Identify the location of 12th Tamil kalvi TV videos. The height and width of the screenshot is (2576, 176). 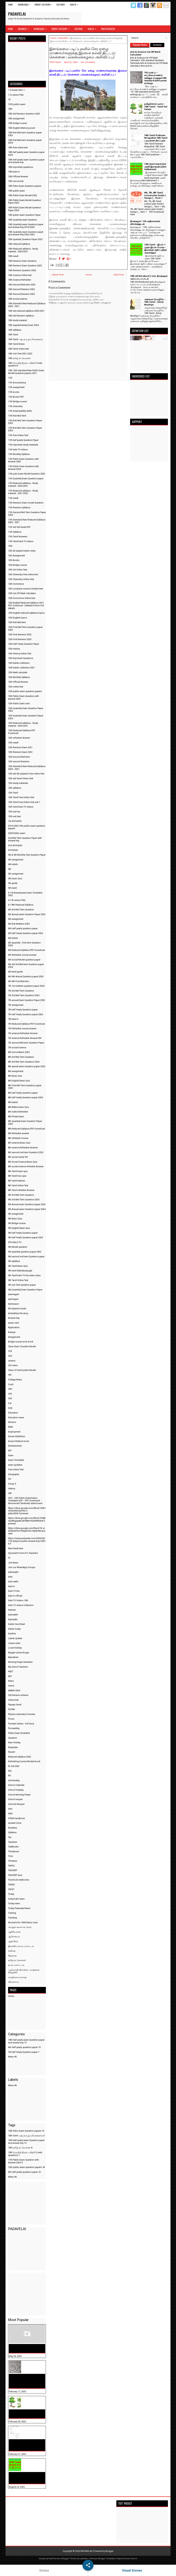
(20, 806).